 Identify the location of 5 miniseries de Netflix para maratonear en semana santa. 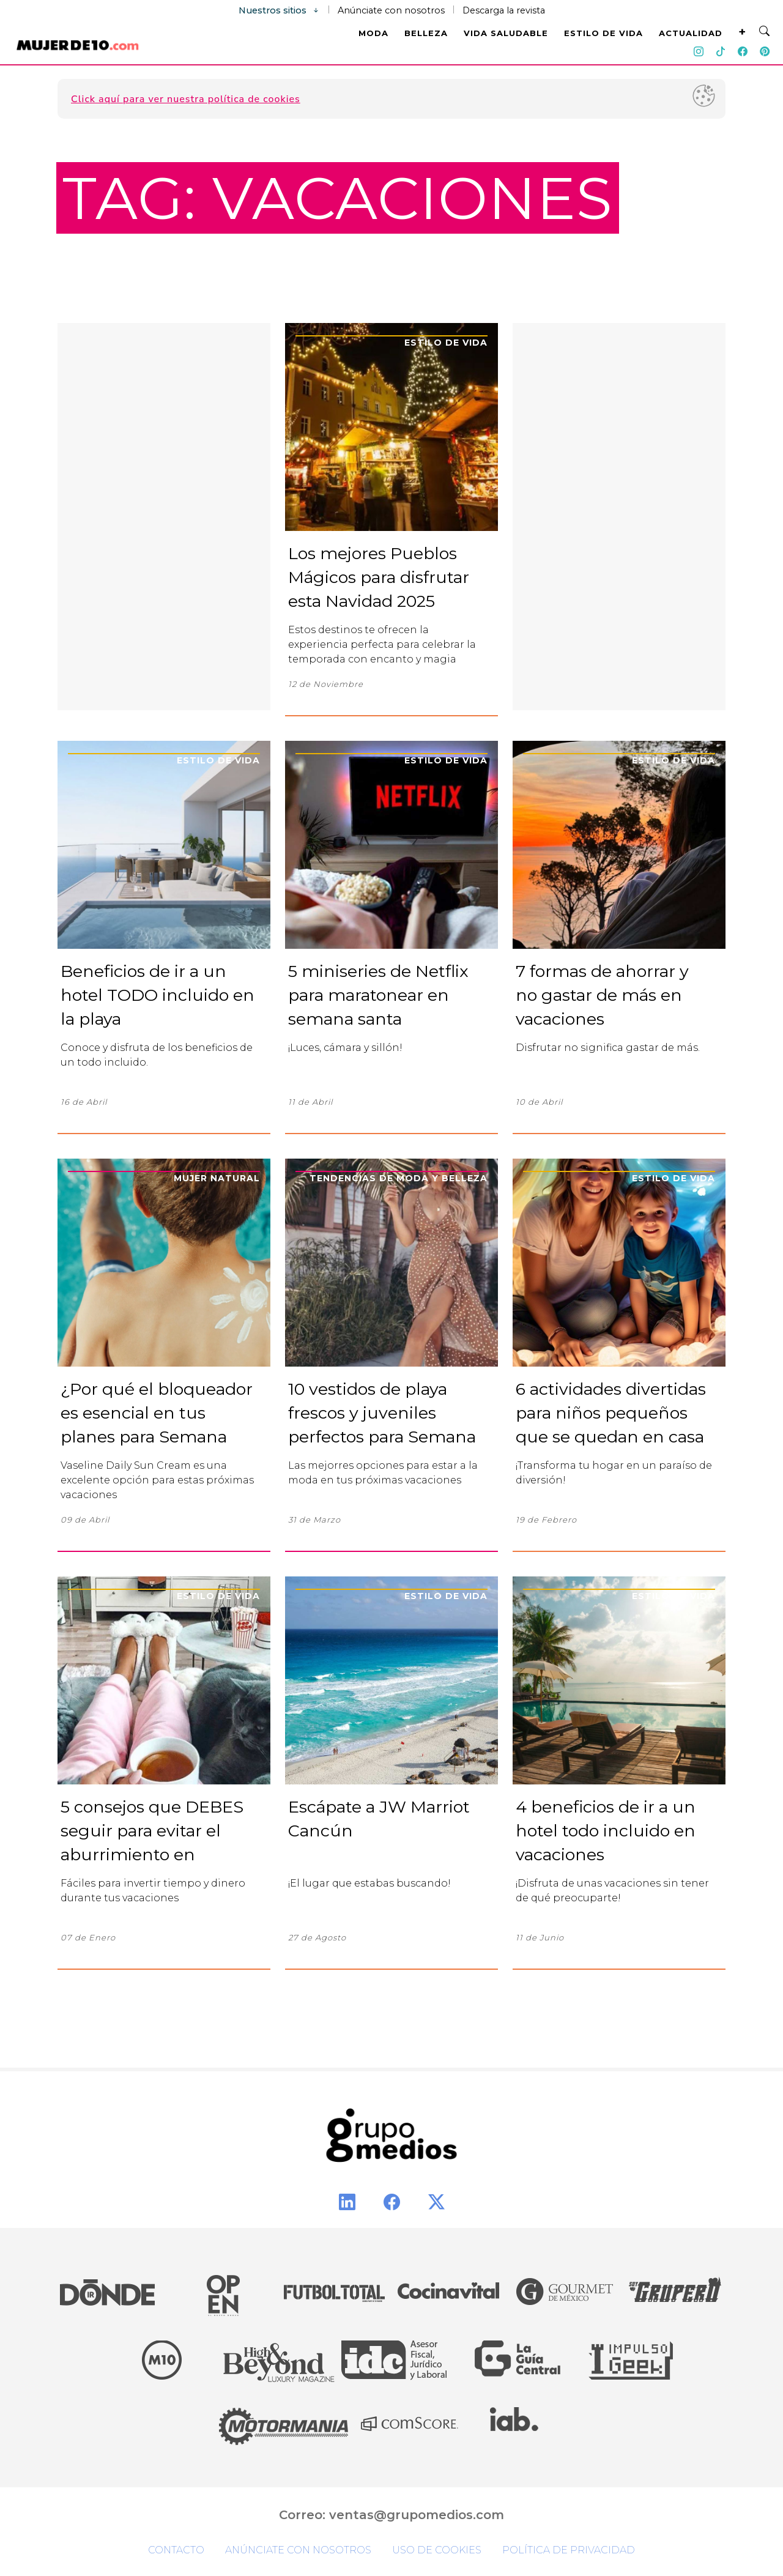
(378, 995).